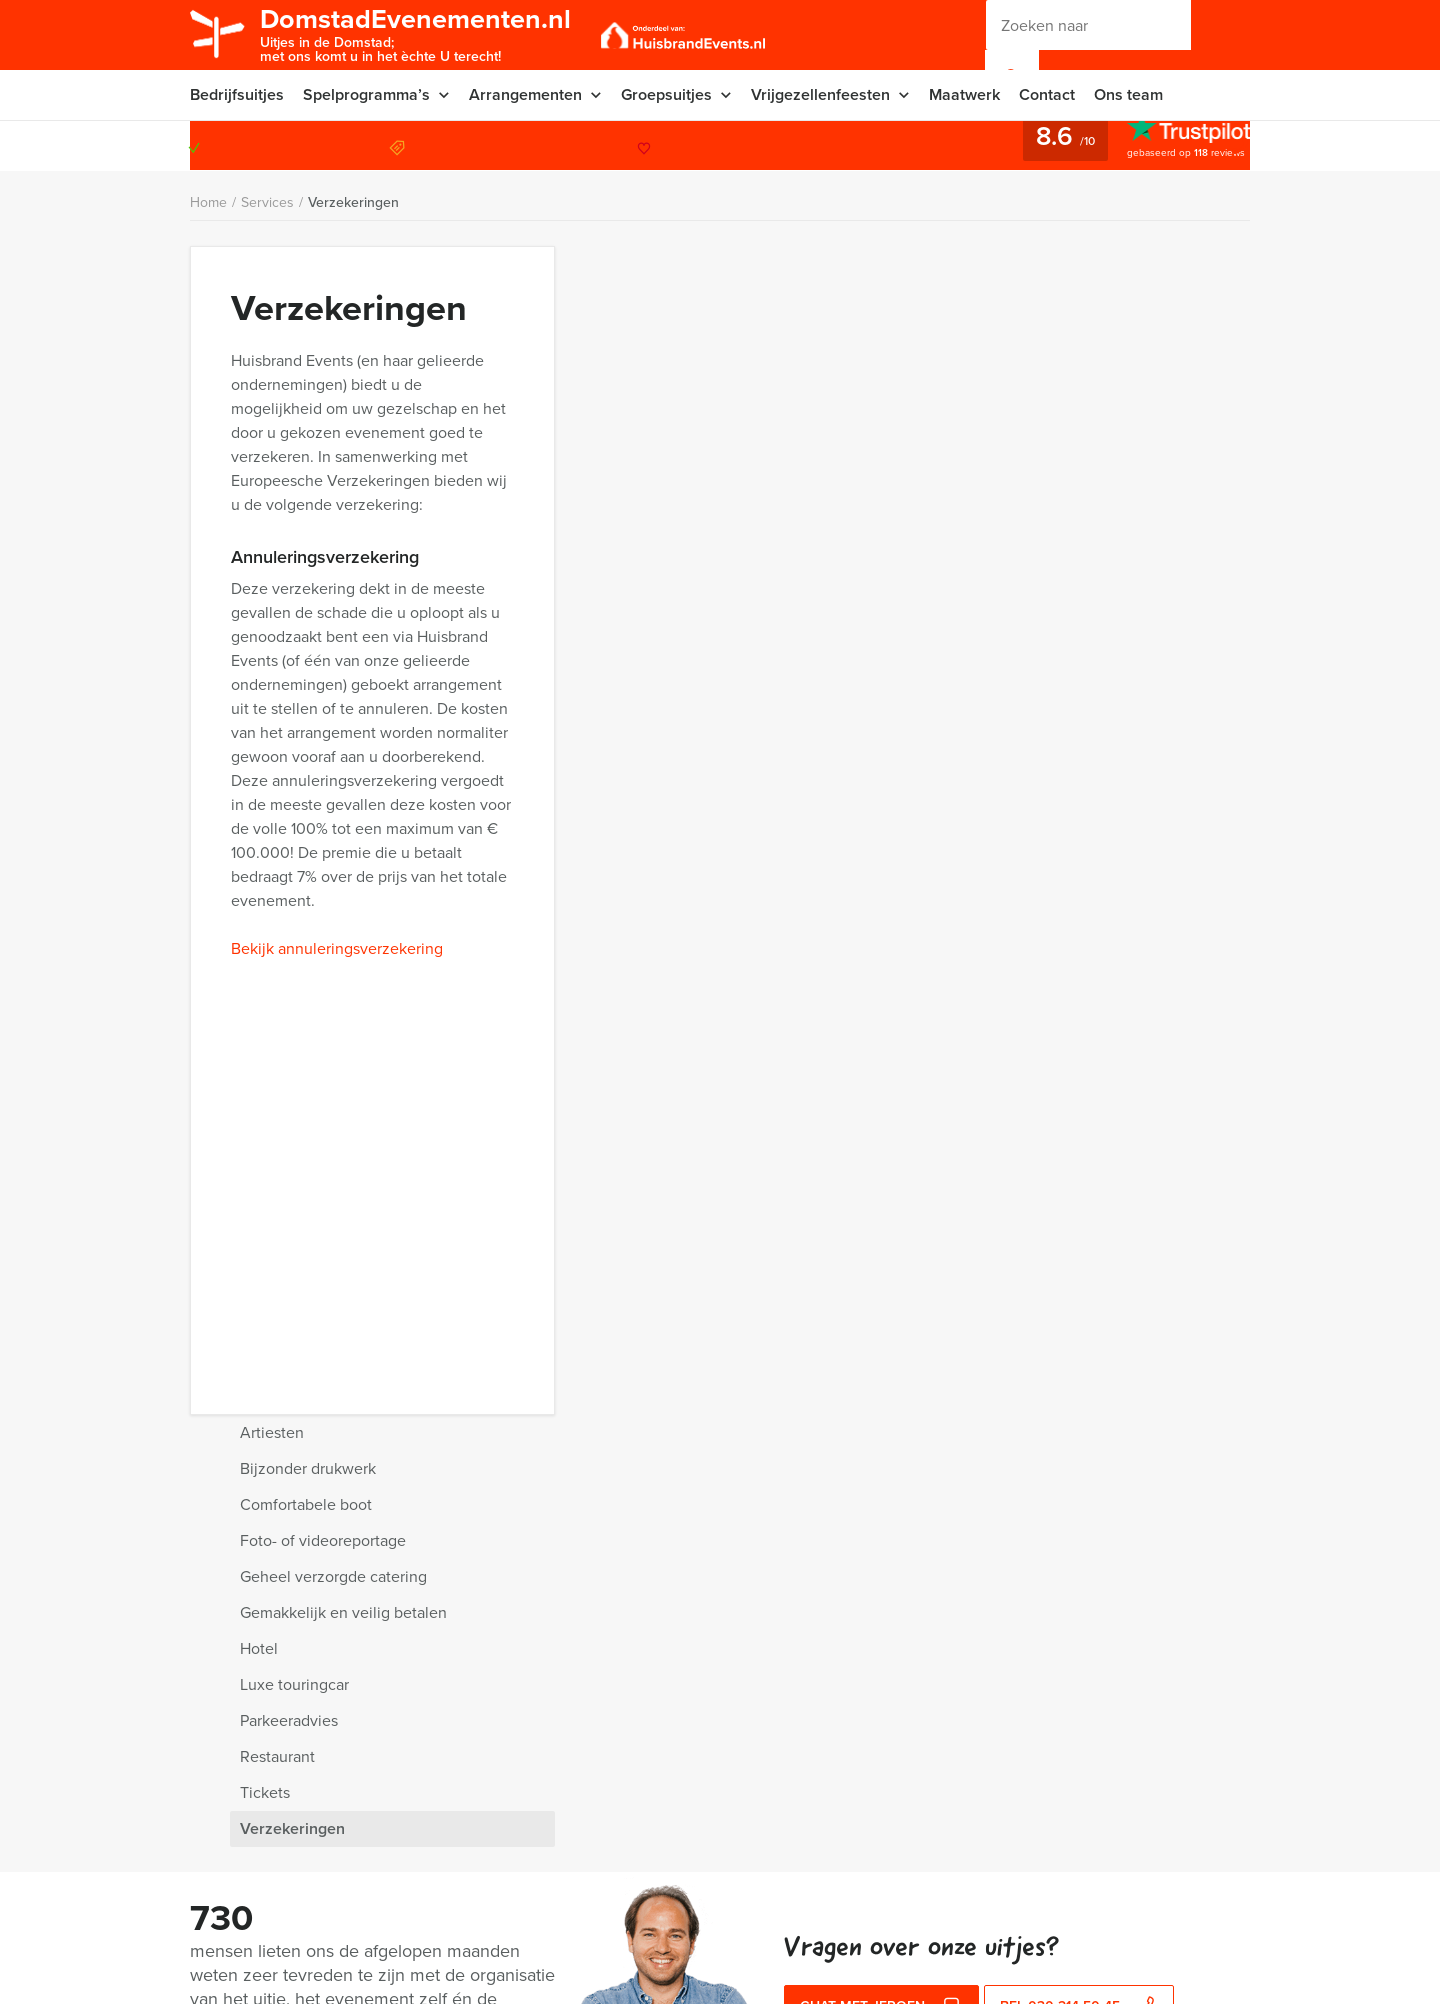 Image resolution: width=1440 pixels, height=2004 pixels. What do you see at coordinates (353, 202) in the screenshot?
I see `Verzekeringen` at bounding box center [353, 202].